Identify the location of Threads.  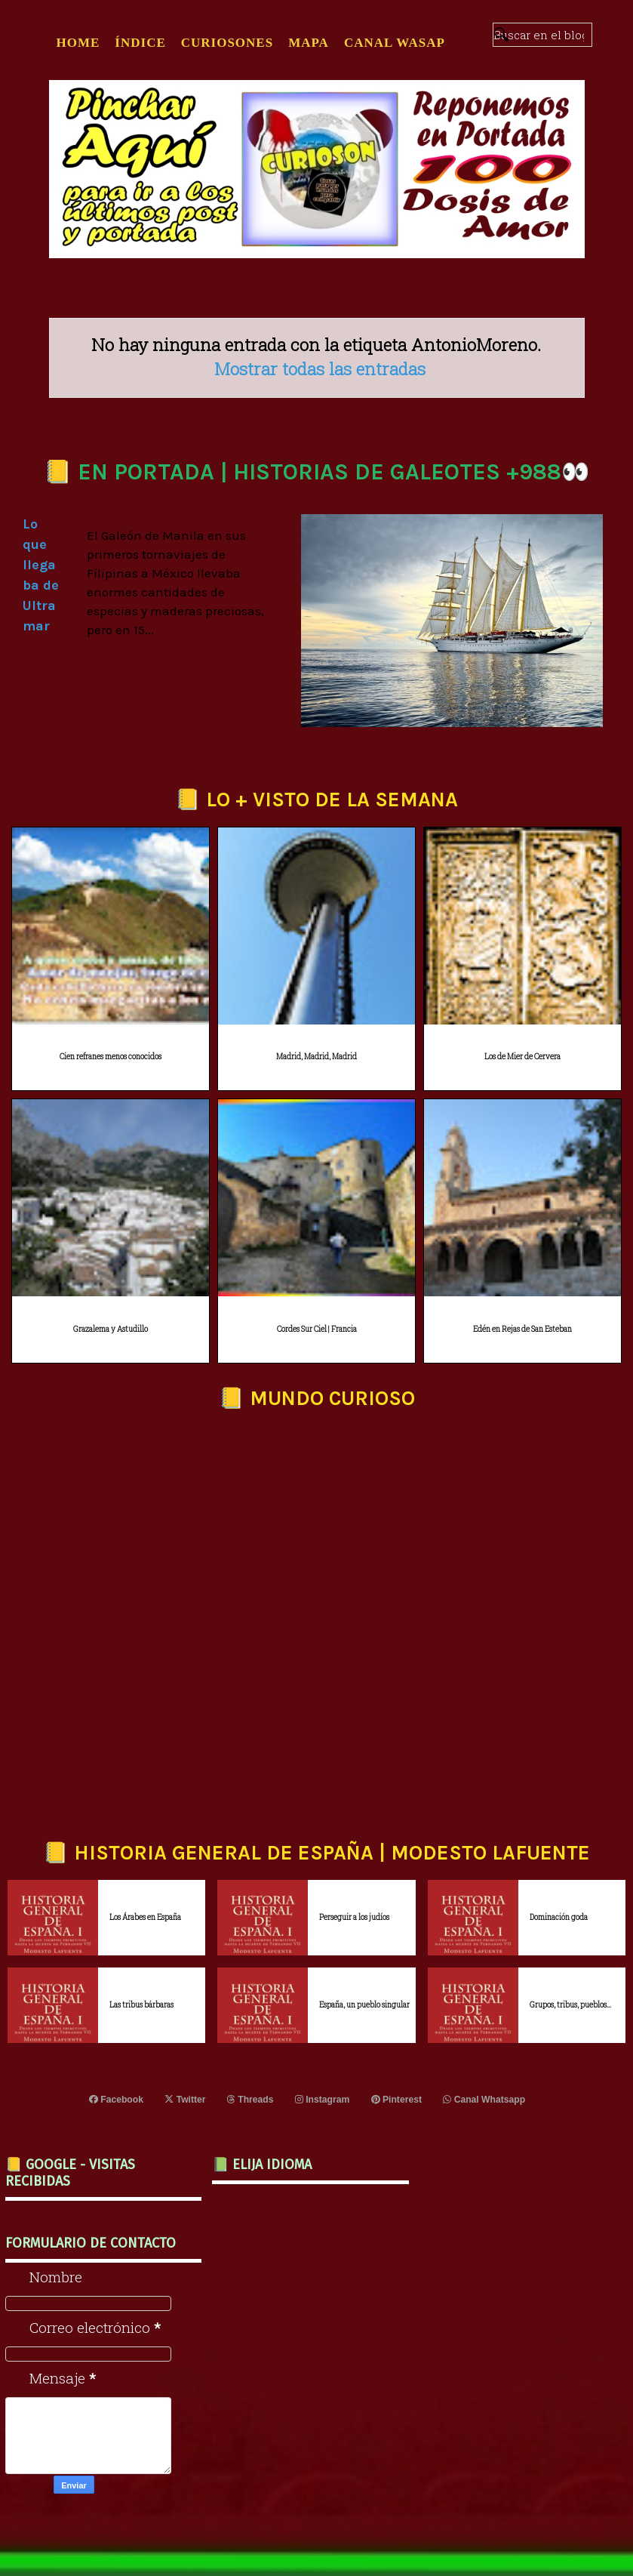
(251, 2099).